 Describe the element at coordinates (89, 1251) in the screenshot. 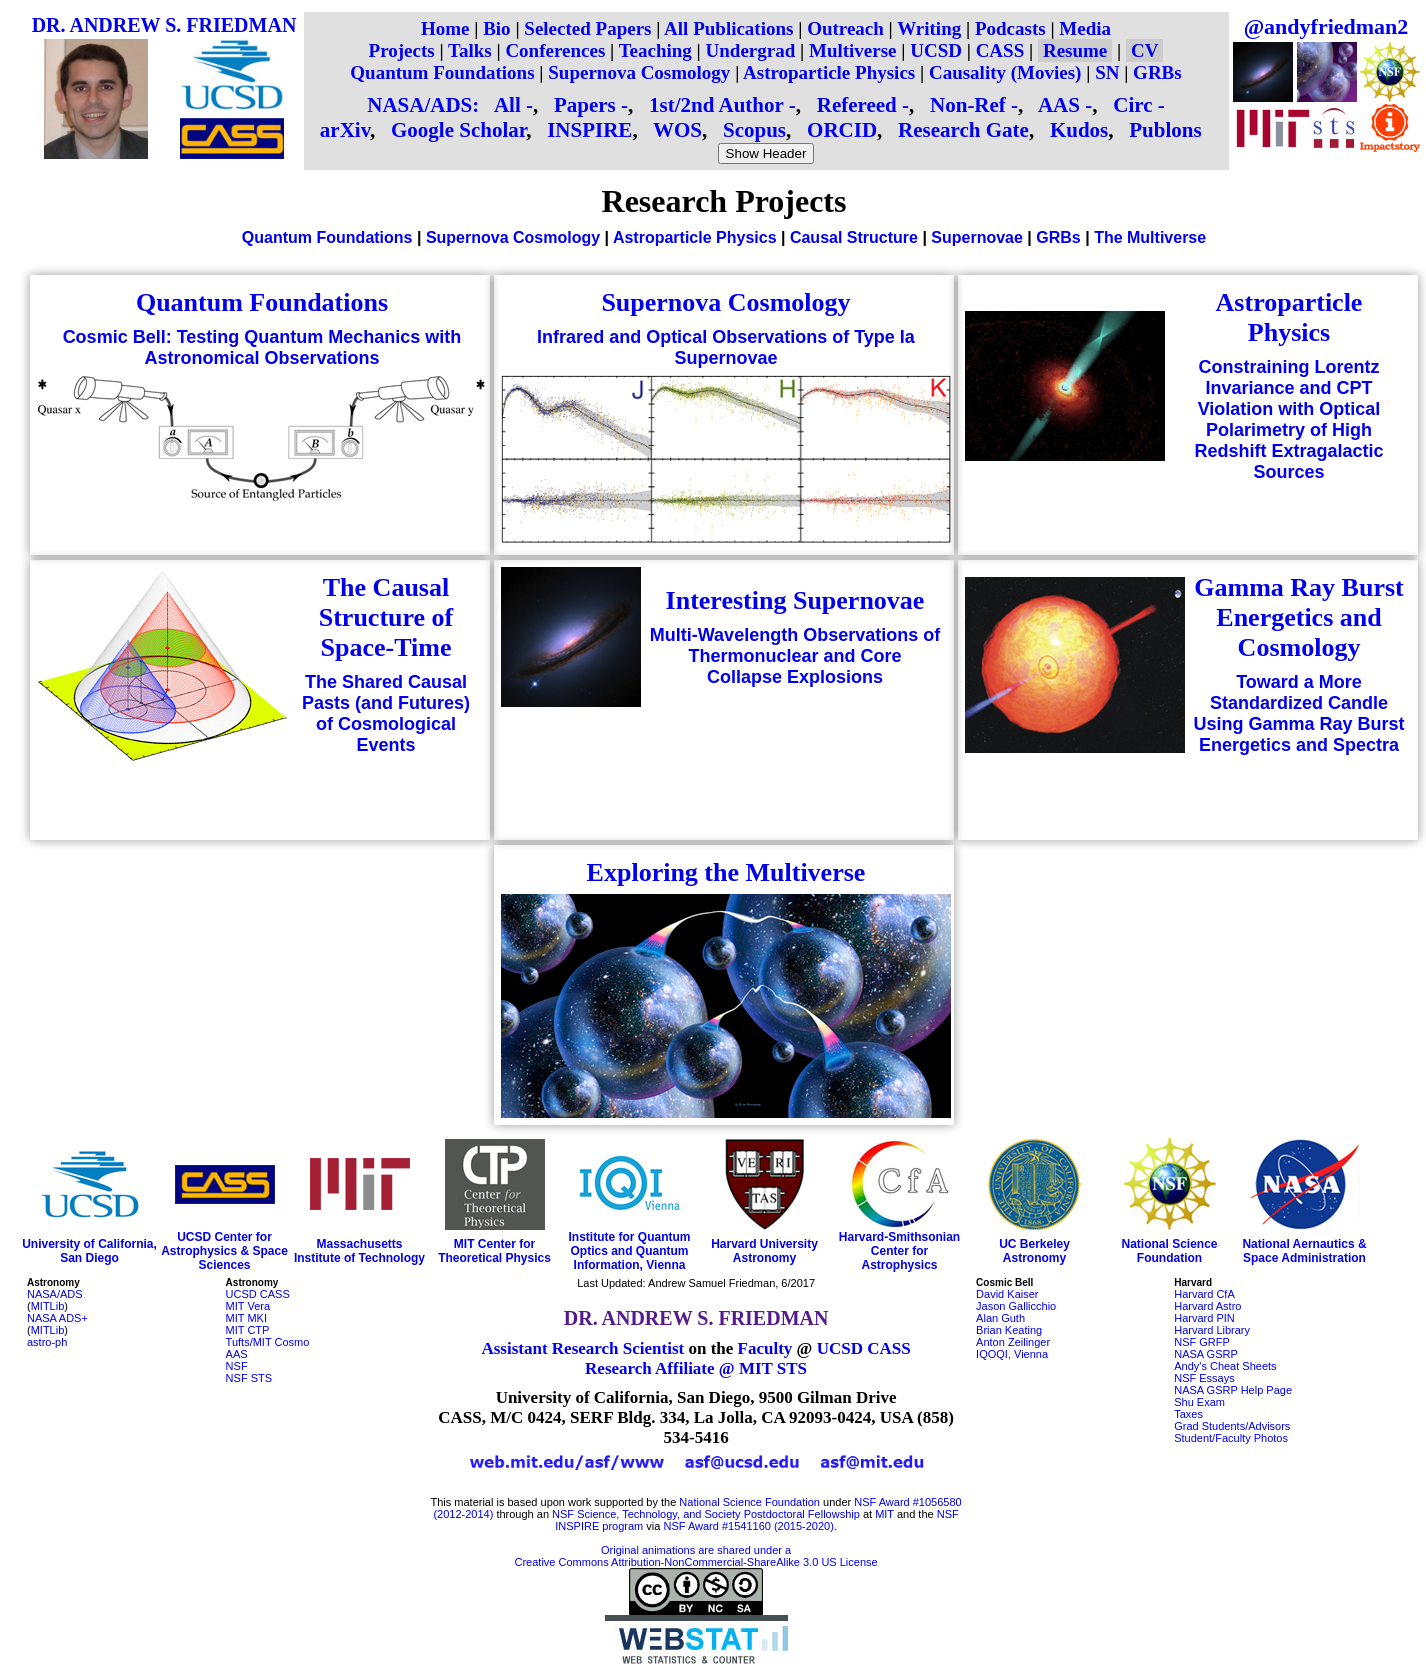

I see `University of California, San Diego` at that location.